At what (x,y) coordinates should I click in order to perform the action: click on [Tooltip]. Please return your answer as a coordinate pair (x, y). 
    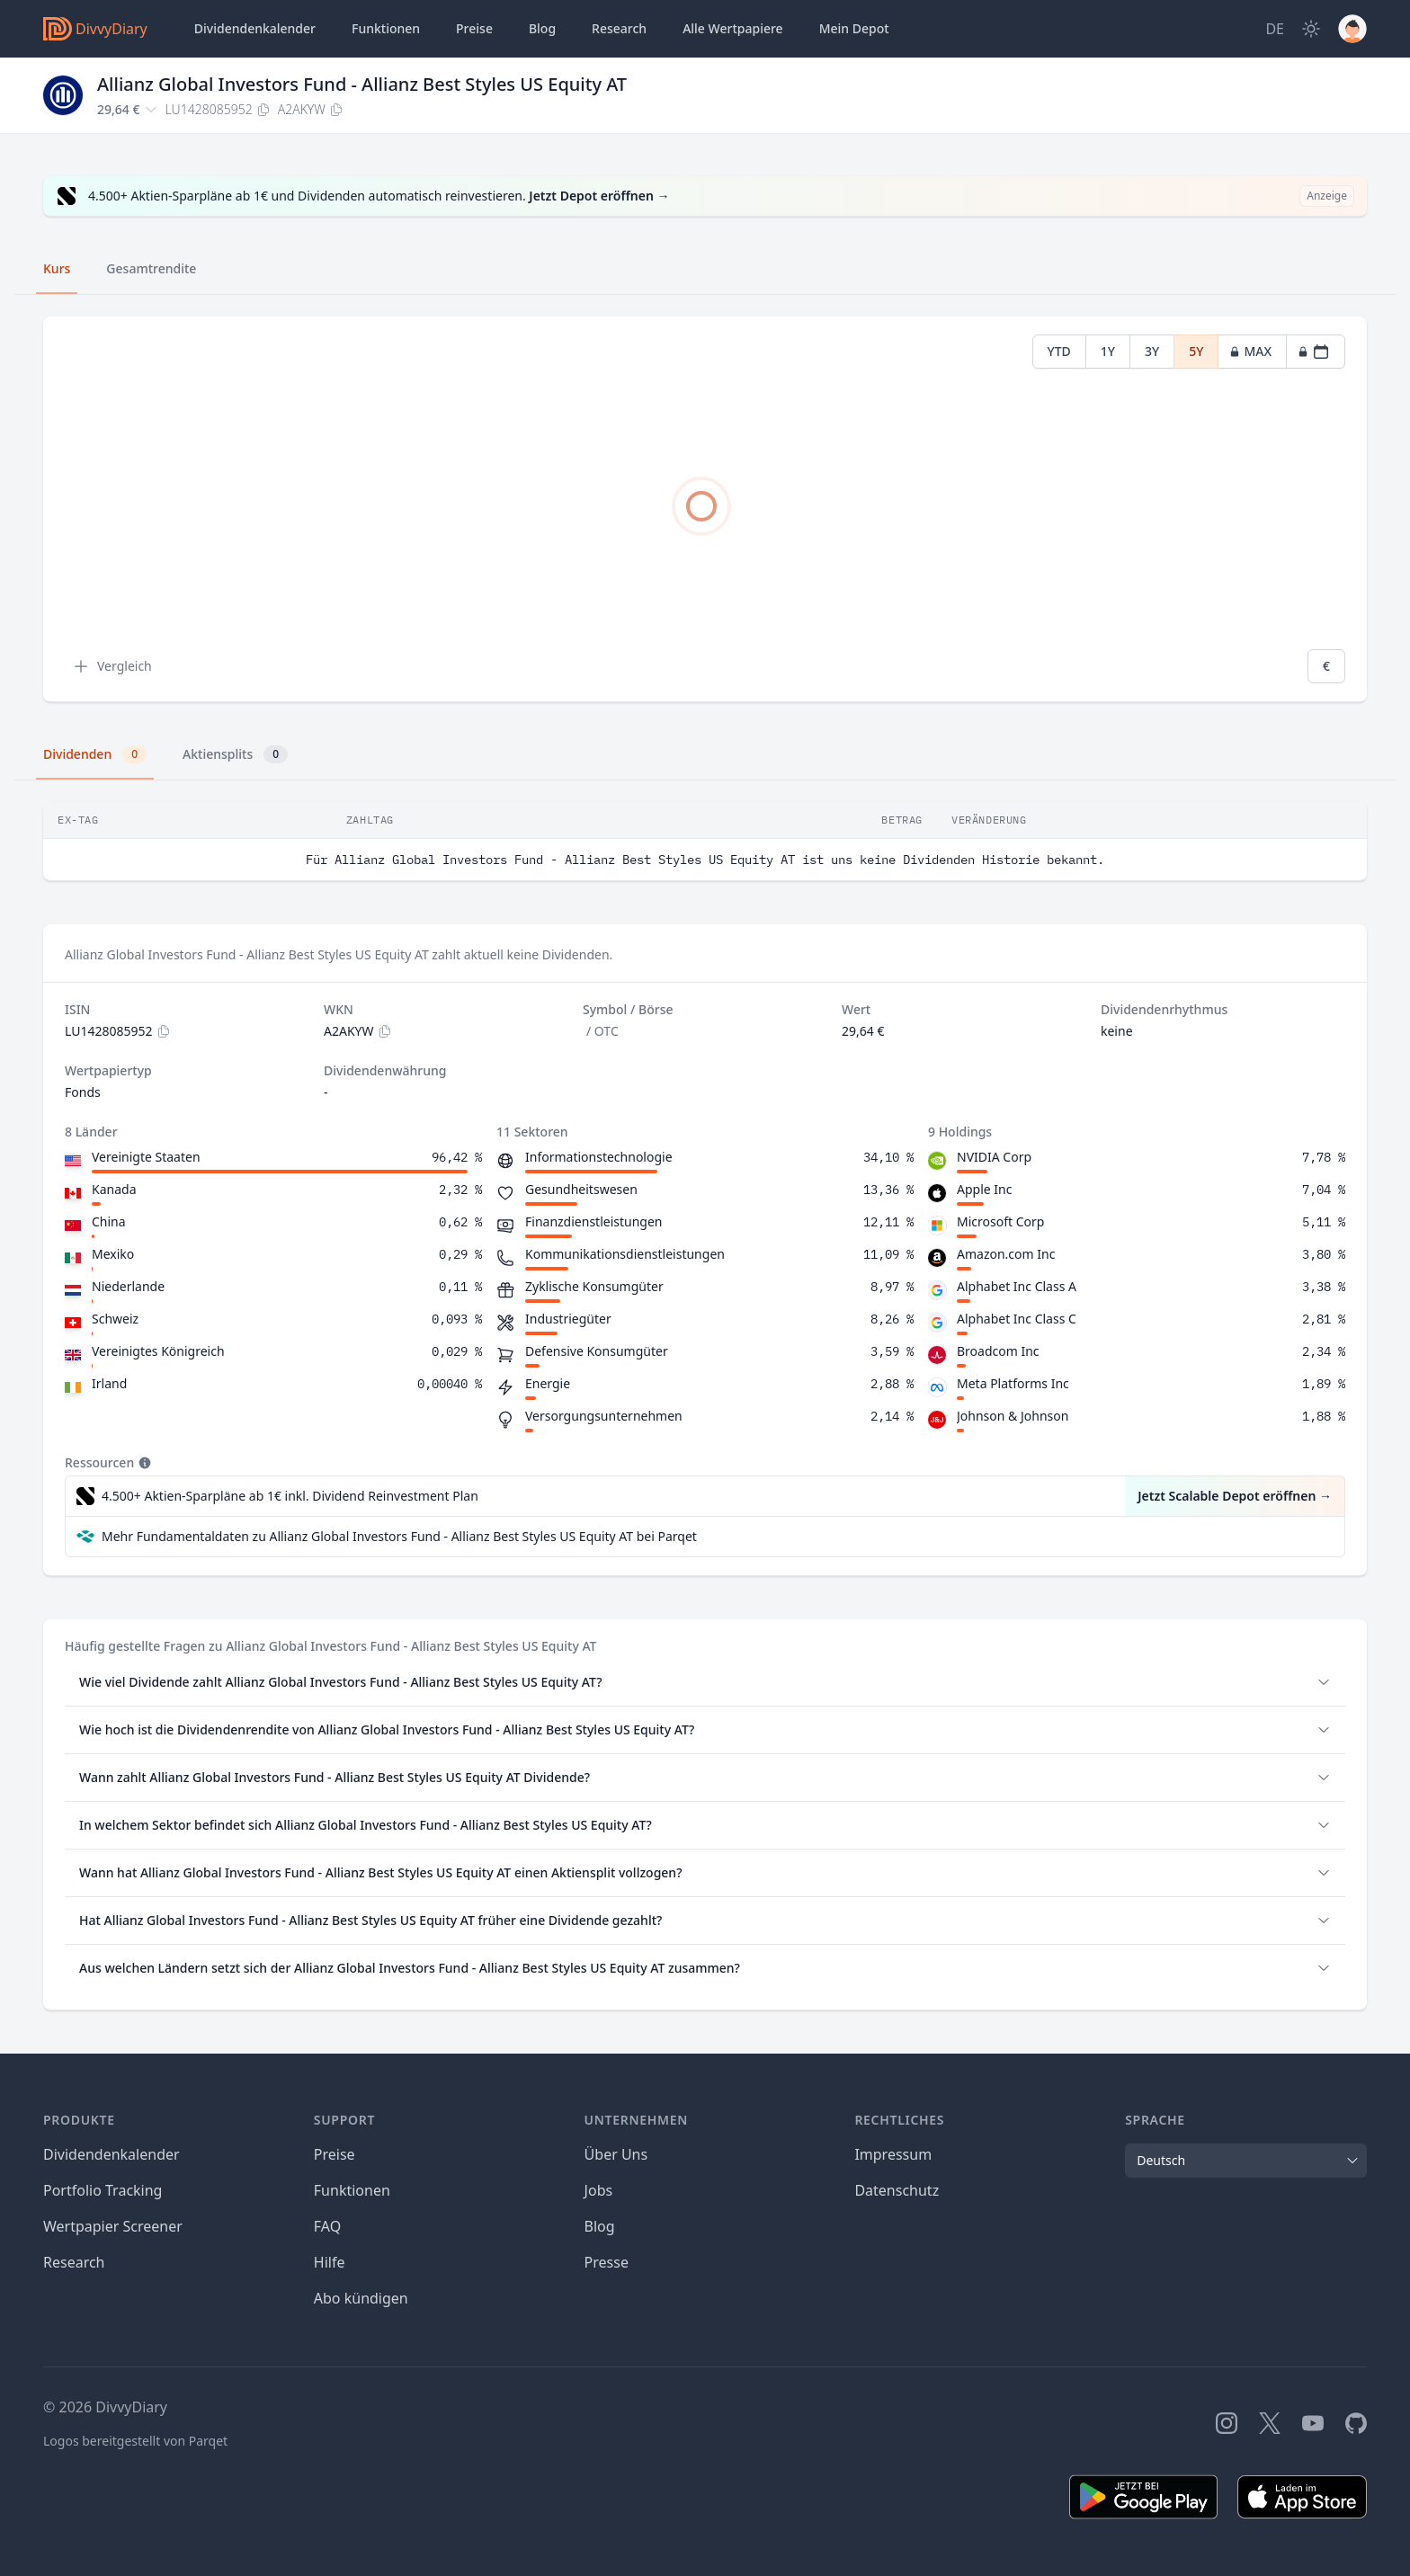
    Looking at the image, I should click on (143, 1463).